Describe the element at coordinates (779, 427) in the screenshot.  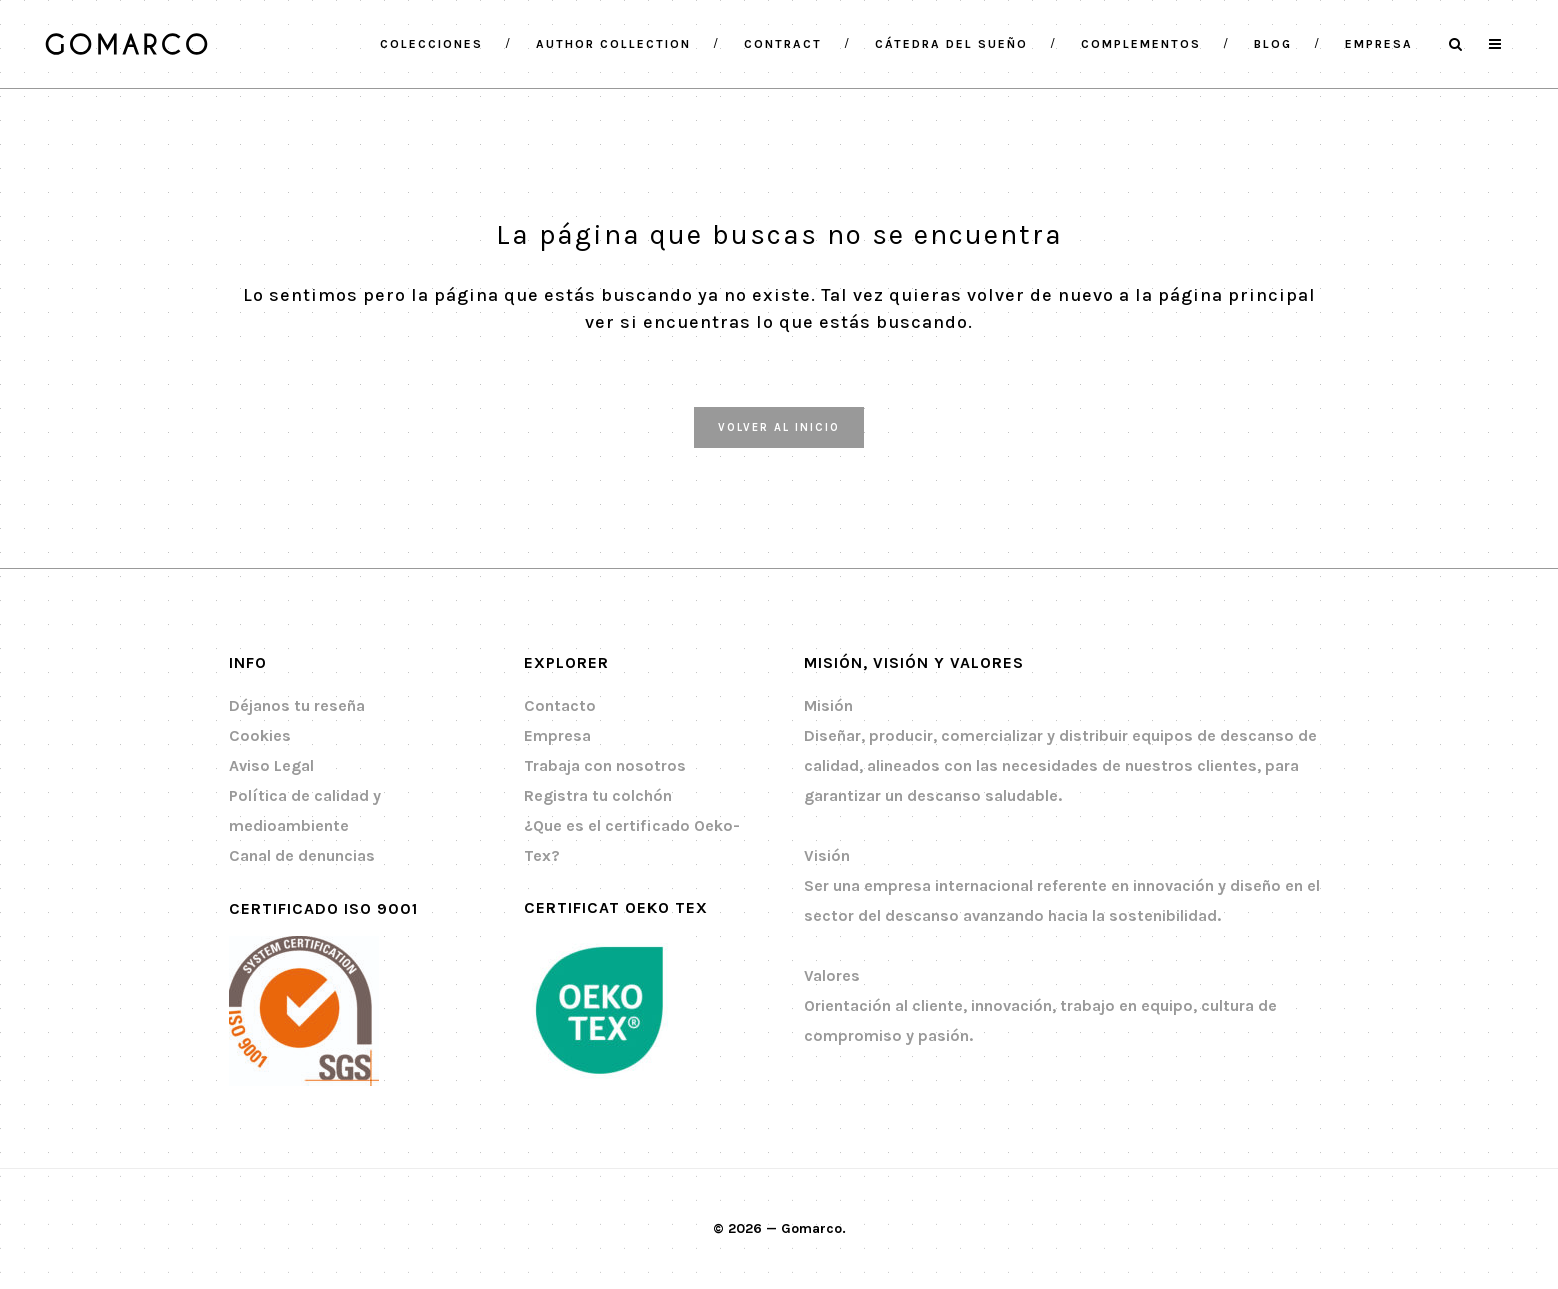
I see `Volver al inicio` at that location.